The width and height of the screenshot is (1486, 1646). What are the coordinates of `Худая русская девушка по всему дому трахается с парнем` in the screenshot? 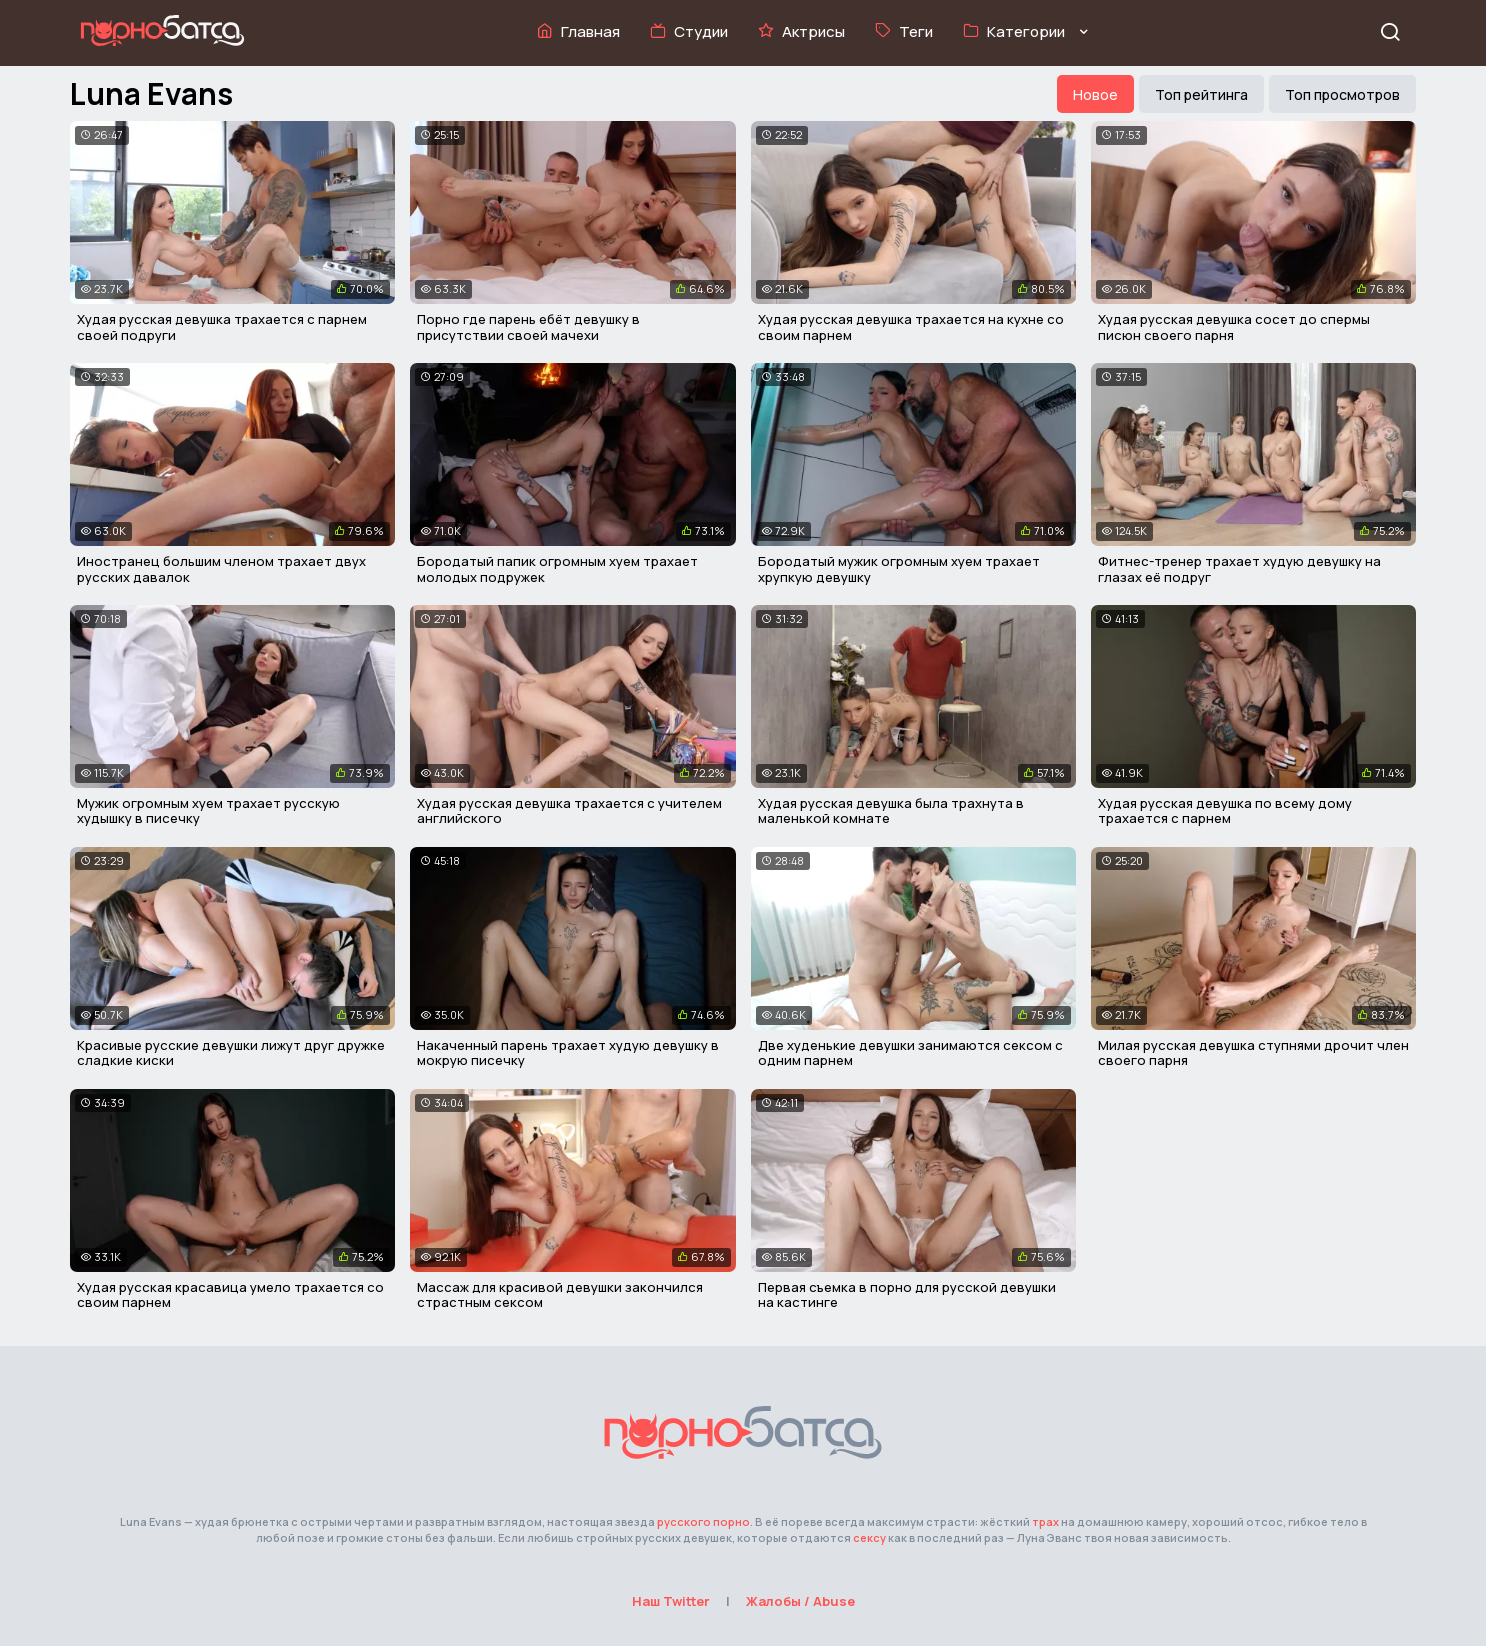 It's located at (1225, 811).